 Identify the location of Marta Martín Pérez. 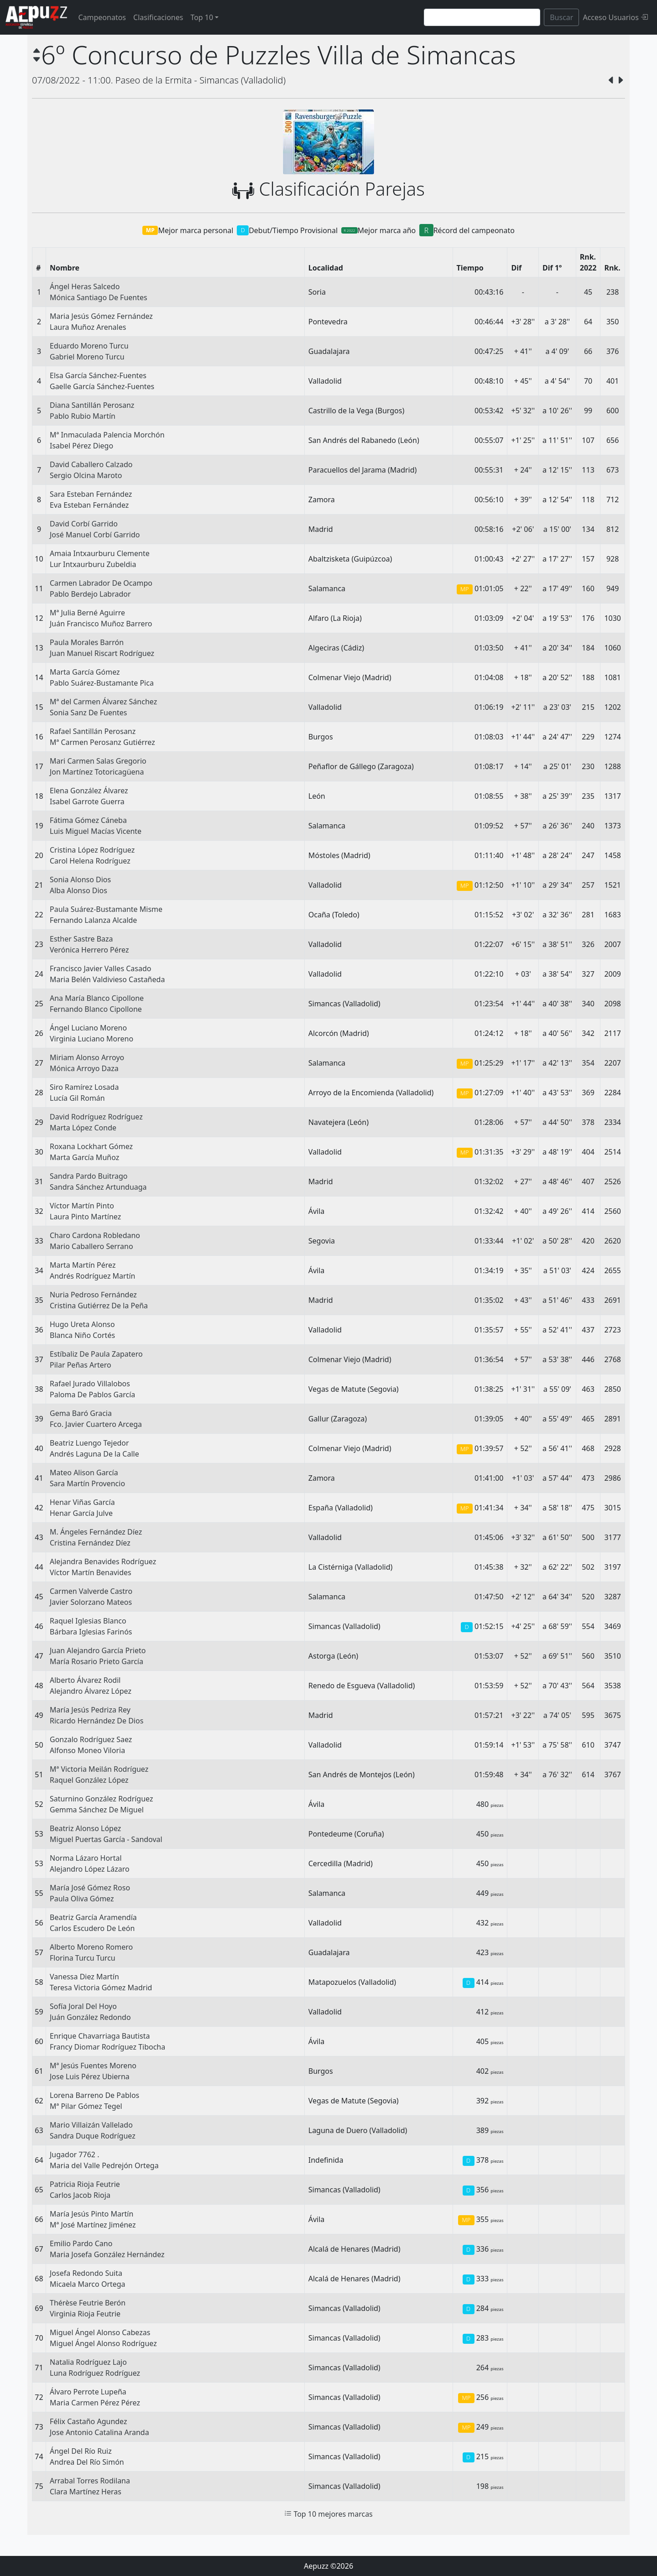
(82, 1265).